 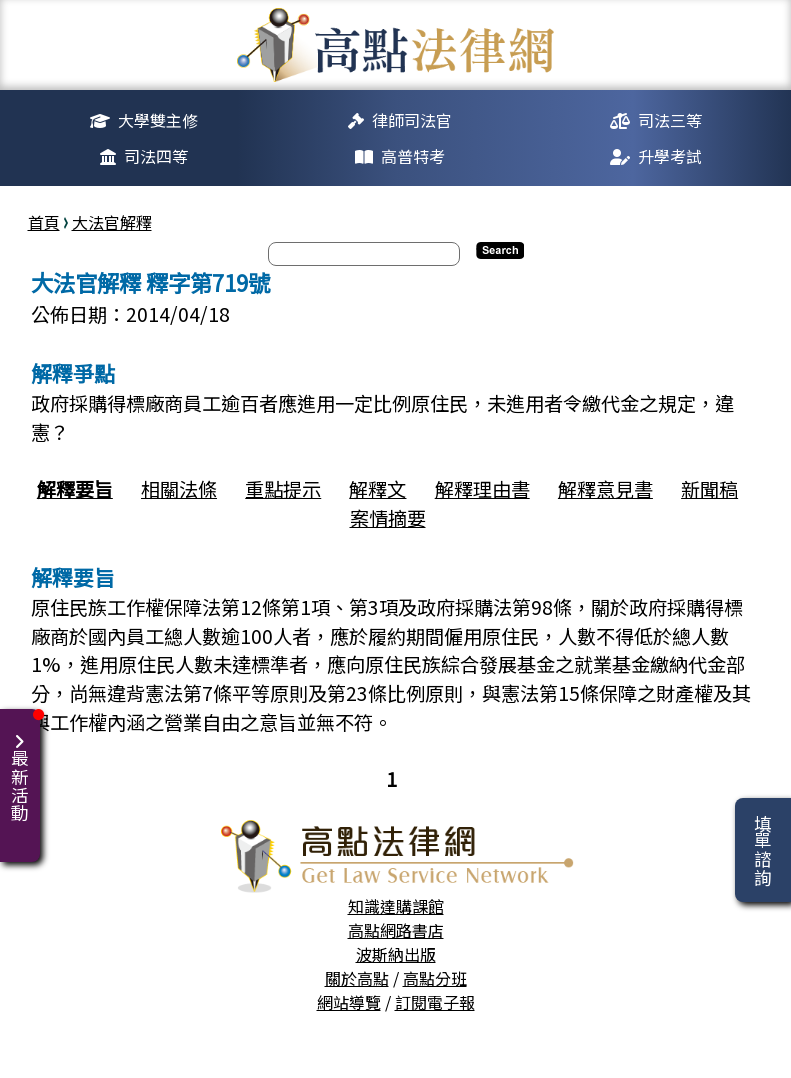 I want to click on 相關法條, so click(x=179, y=489).